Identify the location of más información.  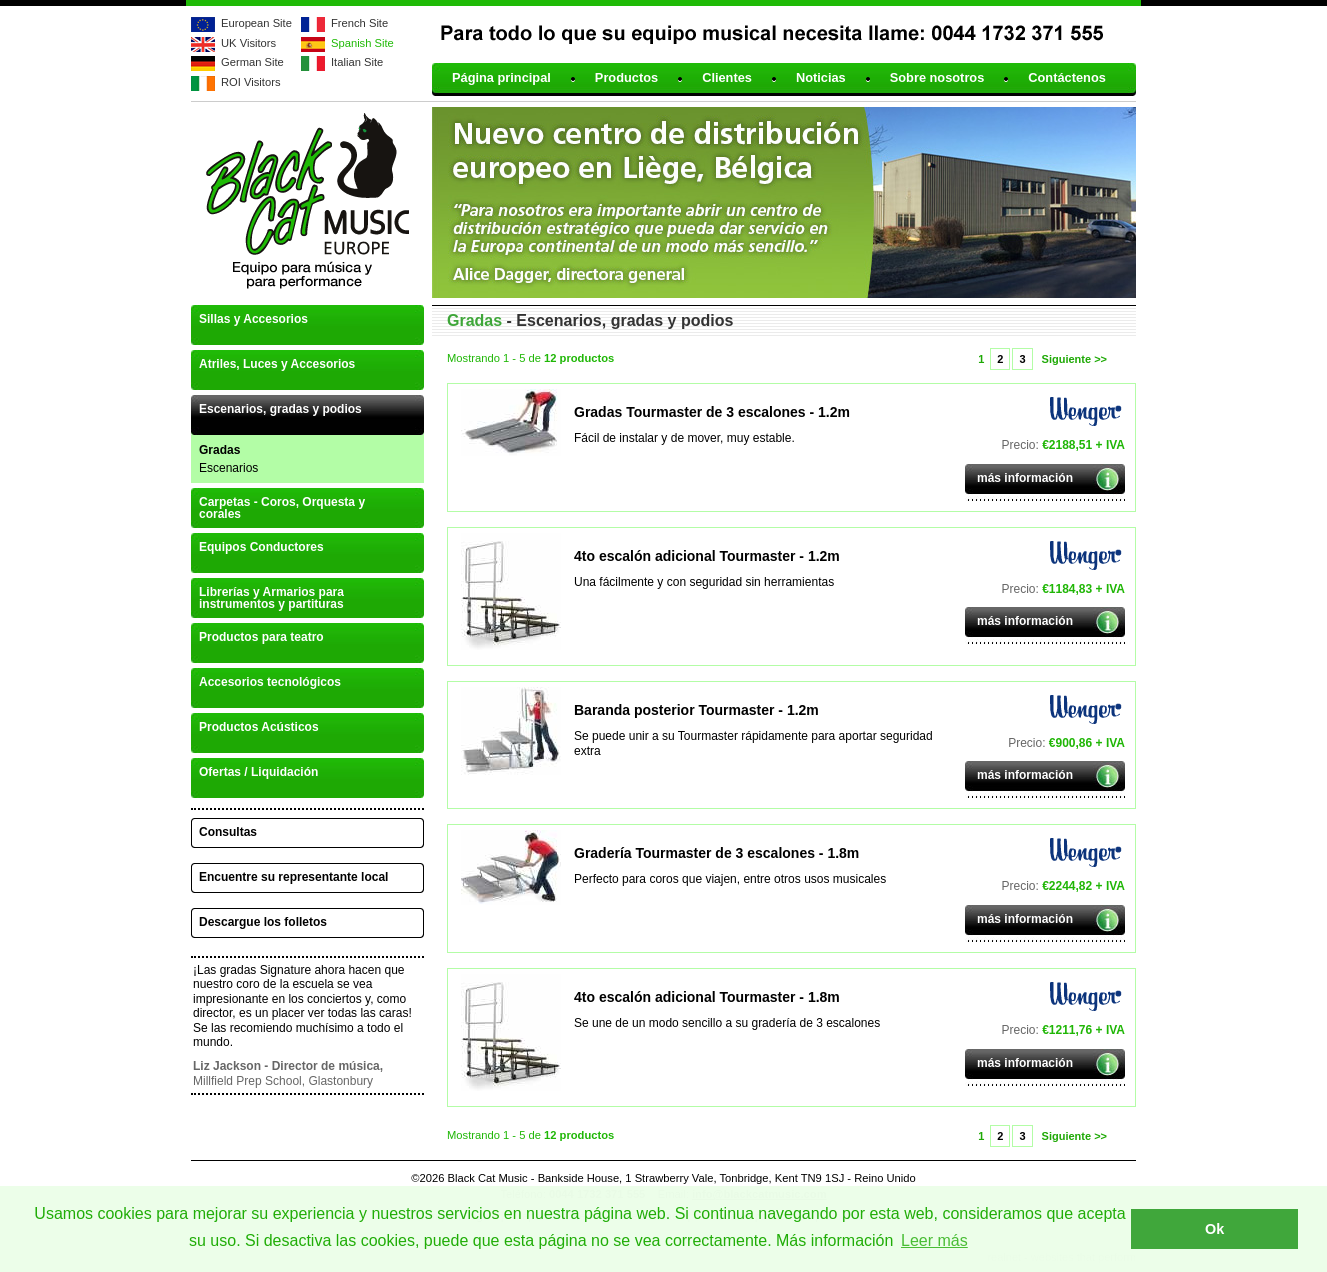
(1025, 478).